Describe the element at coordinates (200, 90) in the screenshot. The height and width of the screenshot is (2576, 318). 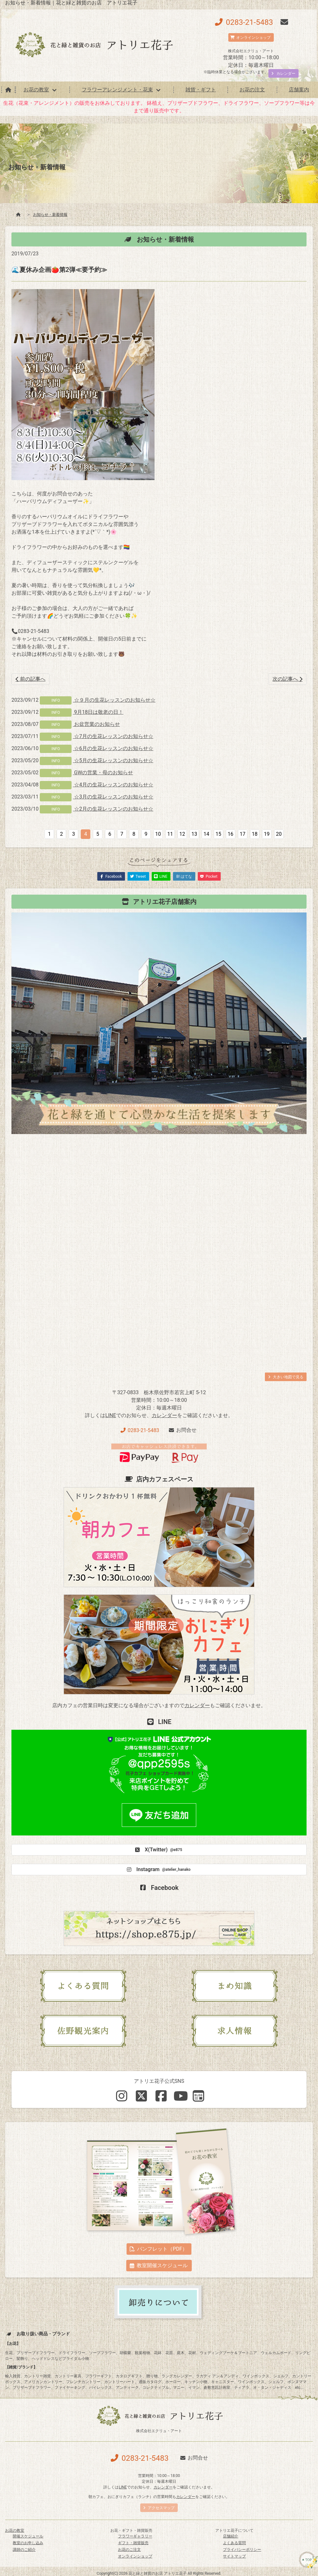
I see `雑貨・ギフト` at that location.